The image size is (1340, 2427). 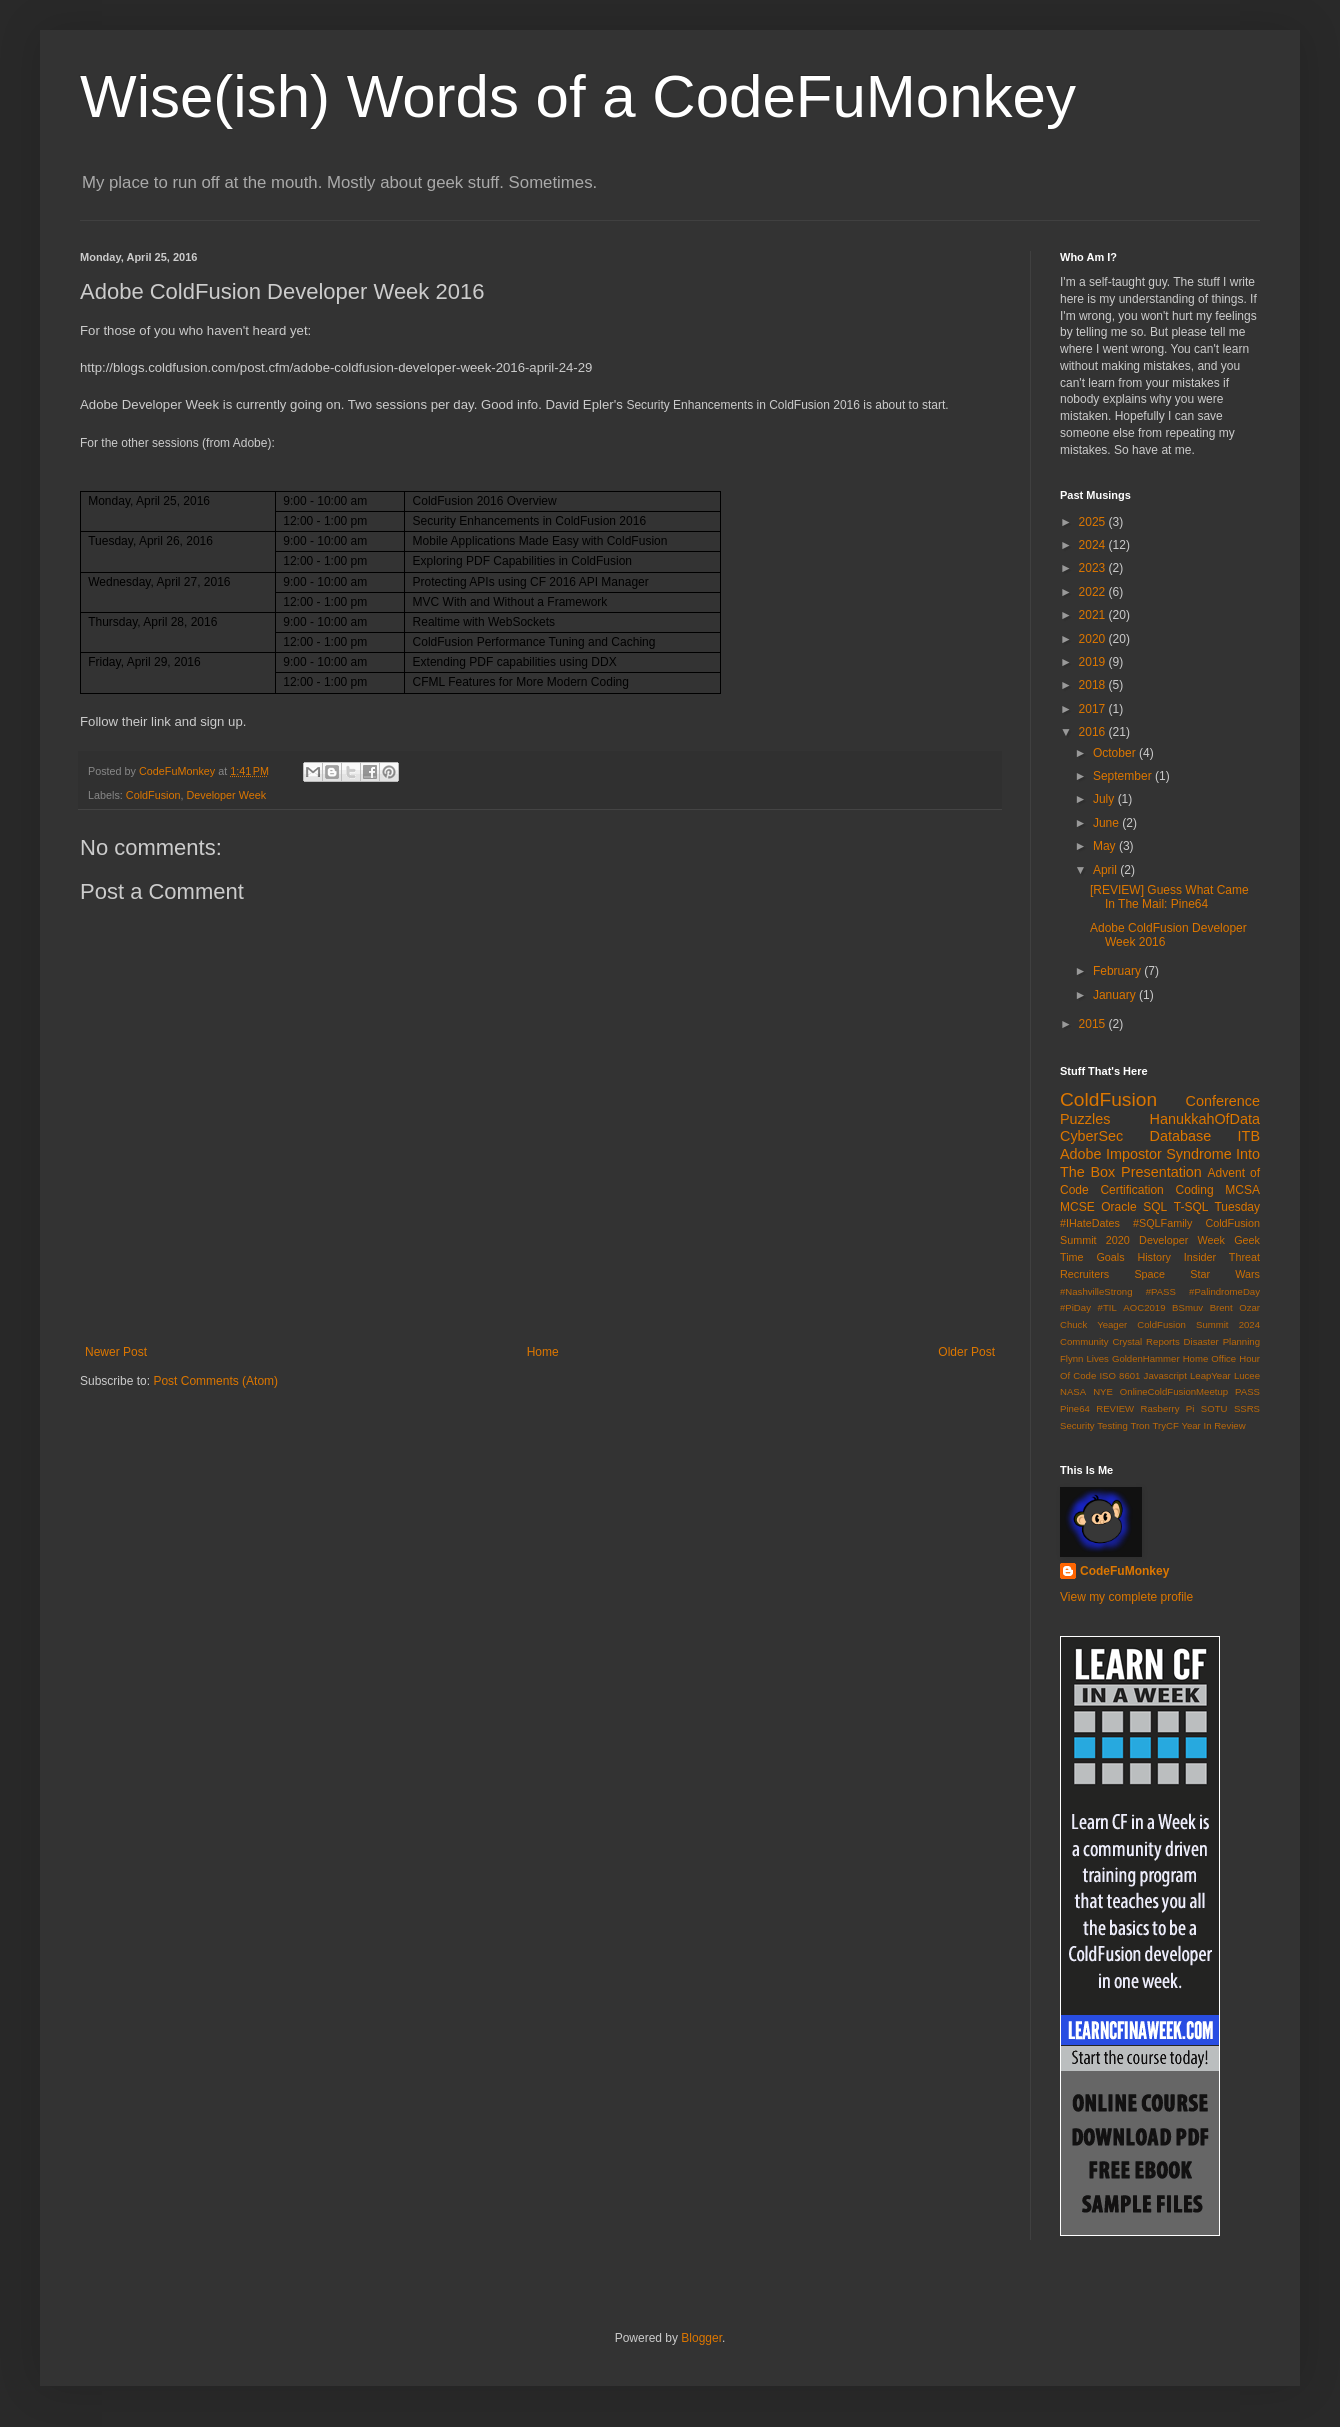 What do you see at coordinates (1210, 1358) in the screenshot?
I see `Home Office` at bounding box center [1210, 1358].